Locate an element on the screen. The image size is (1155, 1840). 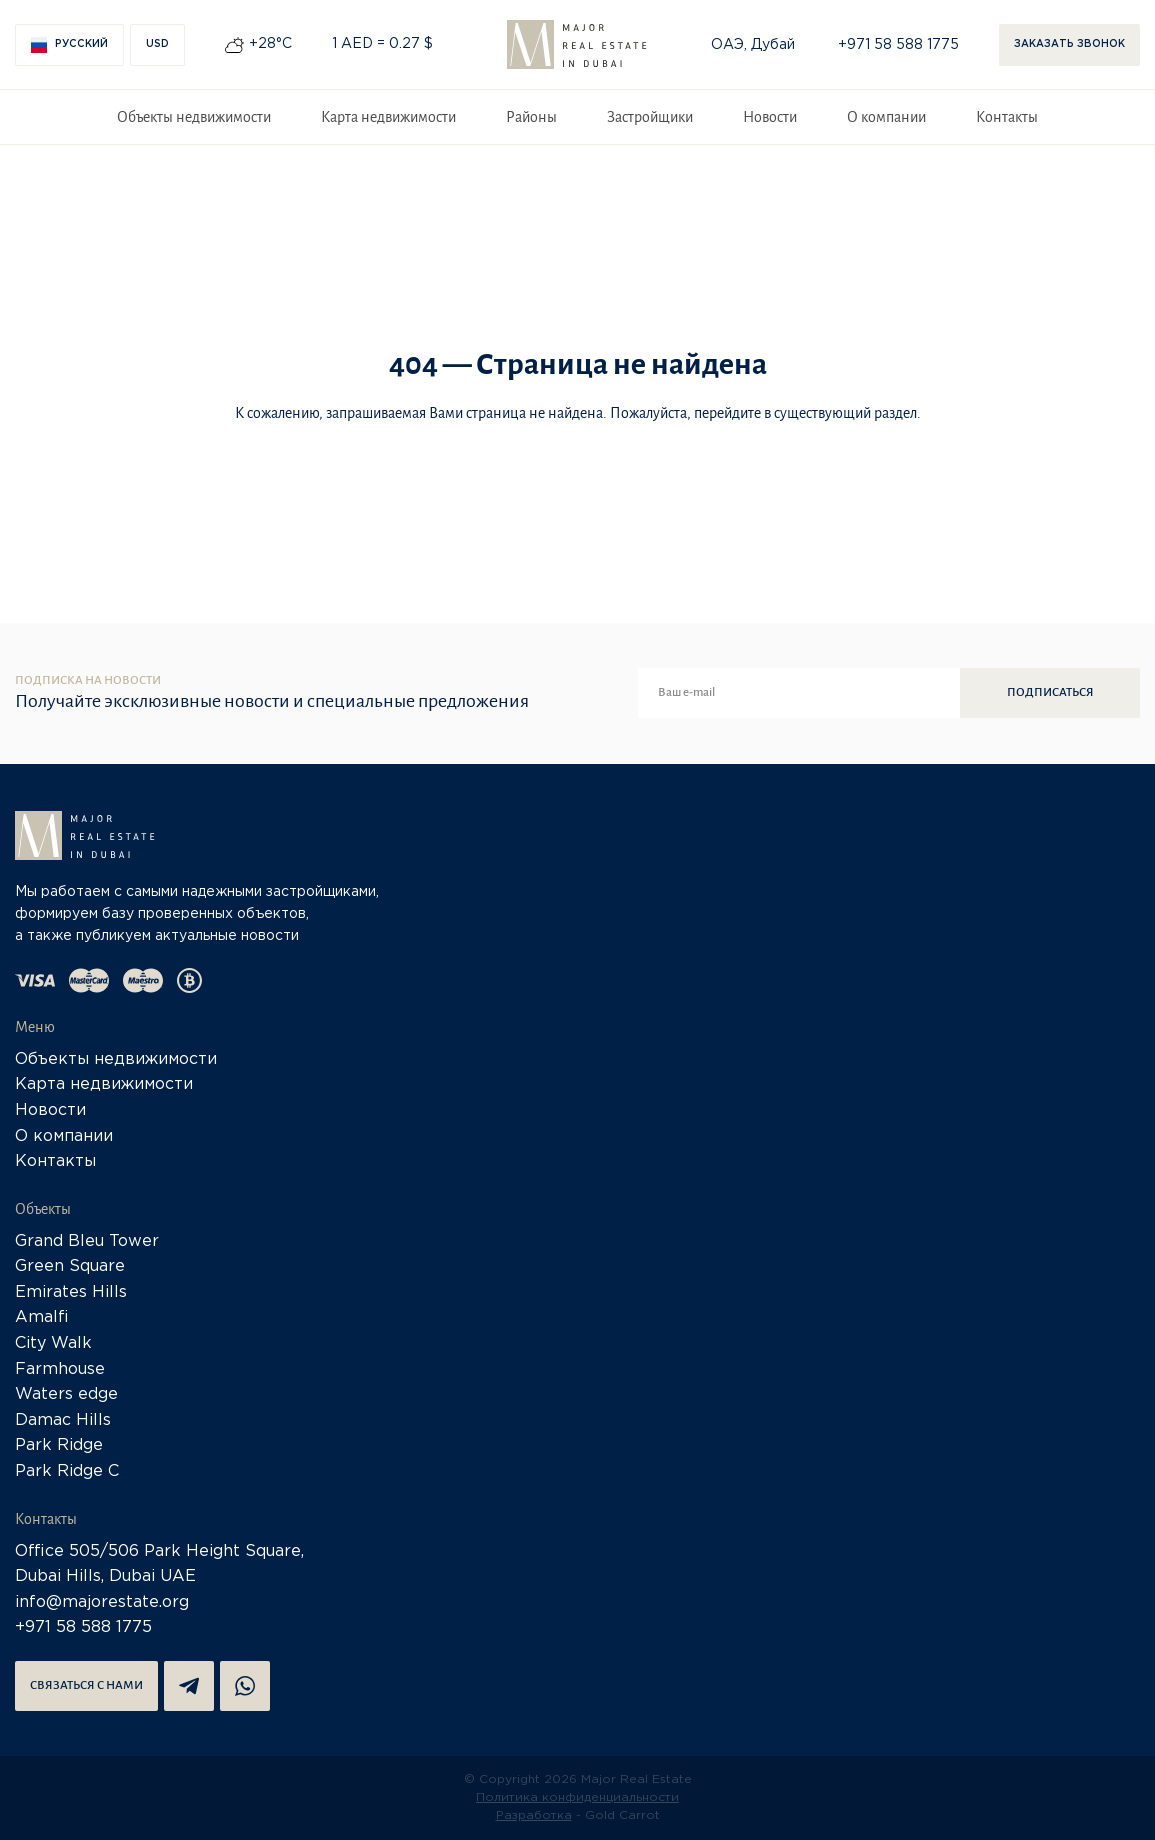
City Walk is located at coordinates (53, 1343).